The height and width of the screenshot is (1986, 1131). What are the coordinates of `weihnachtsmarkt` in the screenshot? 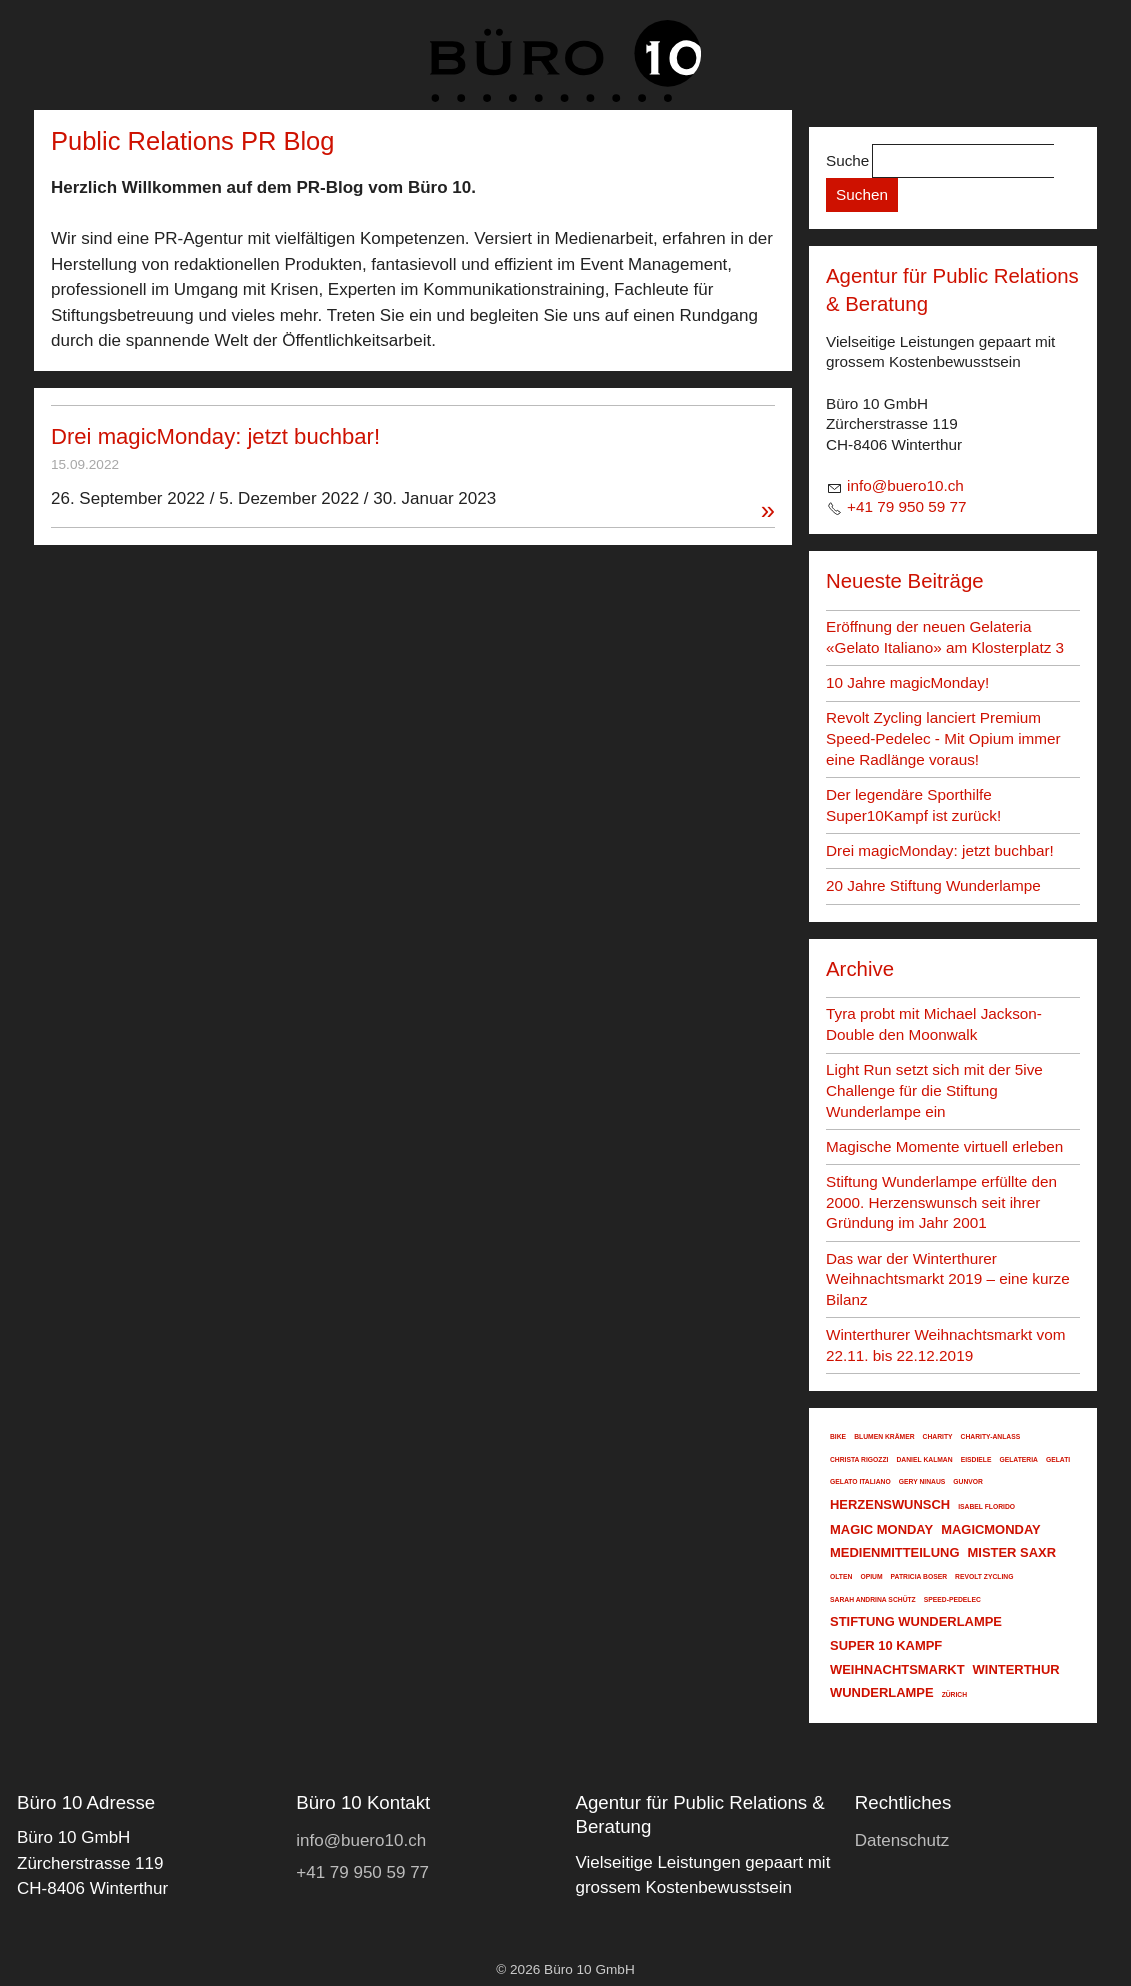 It's located at (897, 1669).